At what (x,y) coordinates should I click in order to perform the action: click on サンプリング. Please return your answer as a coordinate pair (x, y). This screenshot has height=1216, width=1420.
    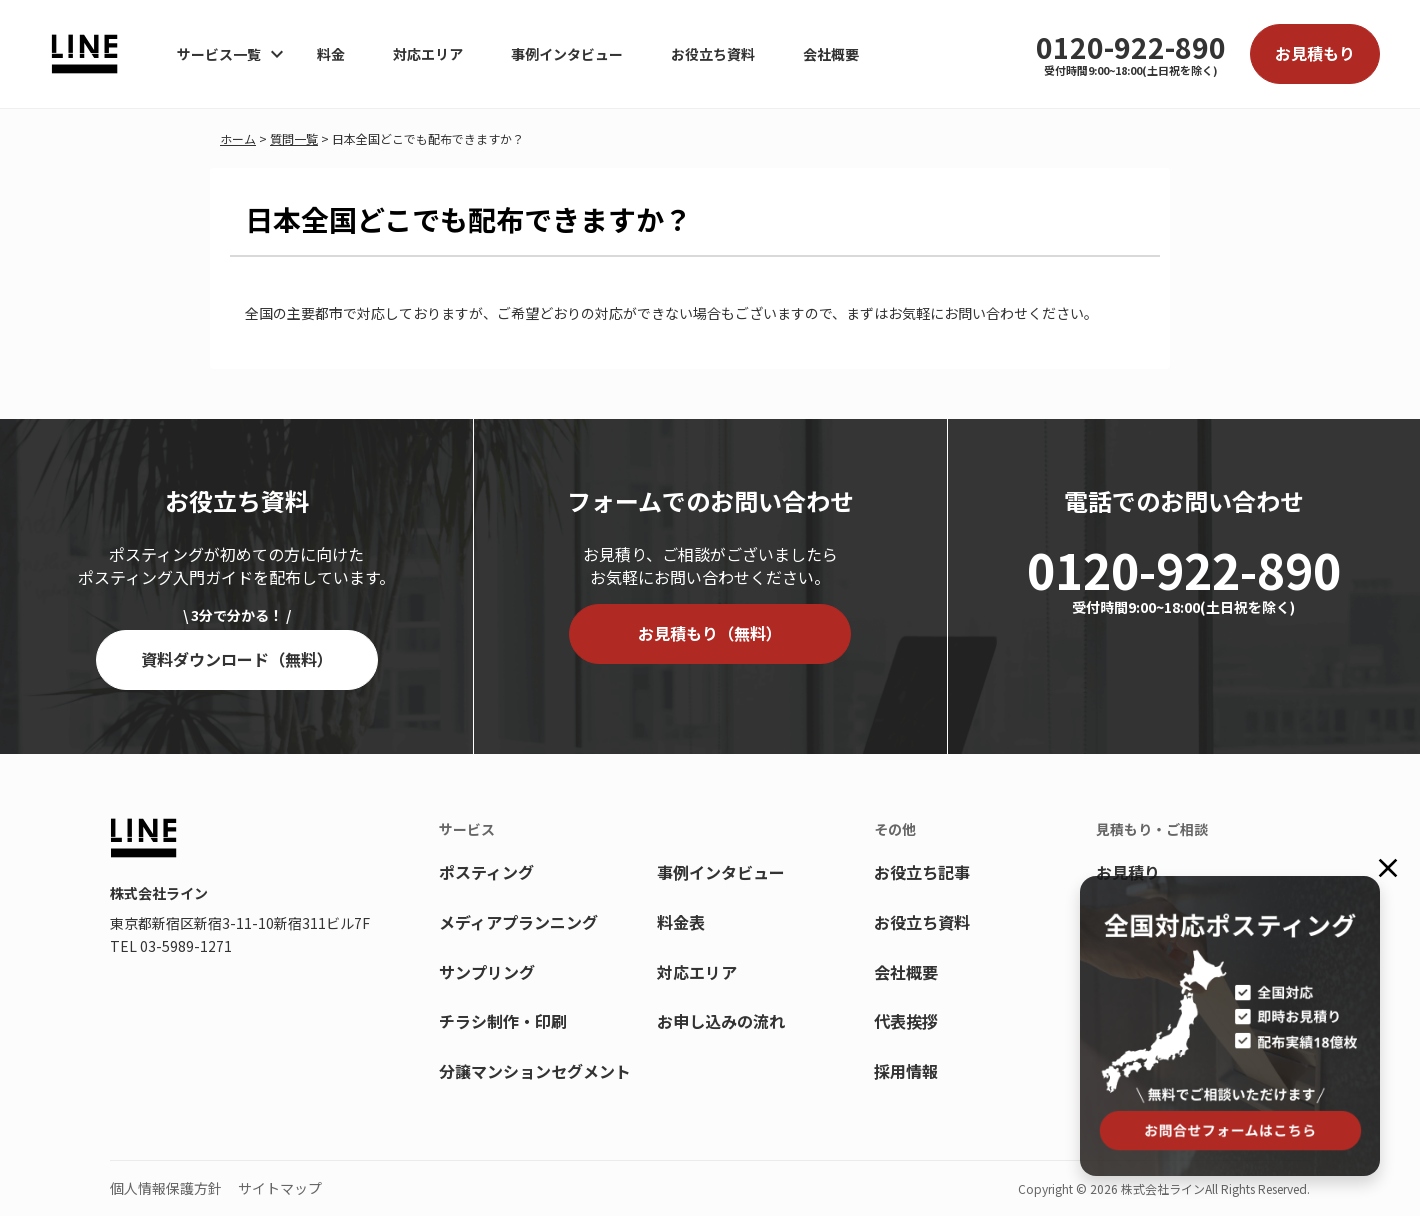
    Looking at the image, I should click on (487, 972).